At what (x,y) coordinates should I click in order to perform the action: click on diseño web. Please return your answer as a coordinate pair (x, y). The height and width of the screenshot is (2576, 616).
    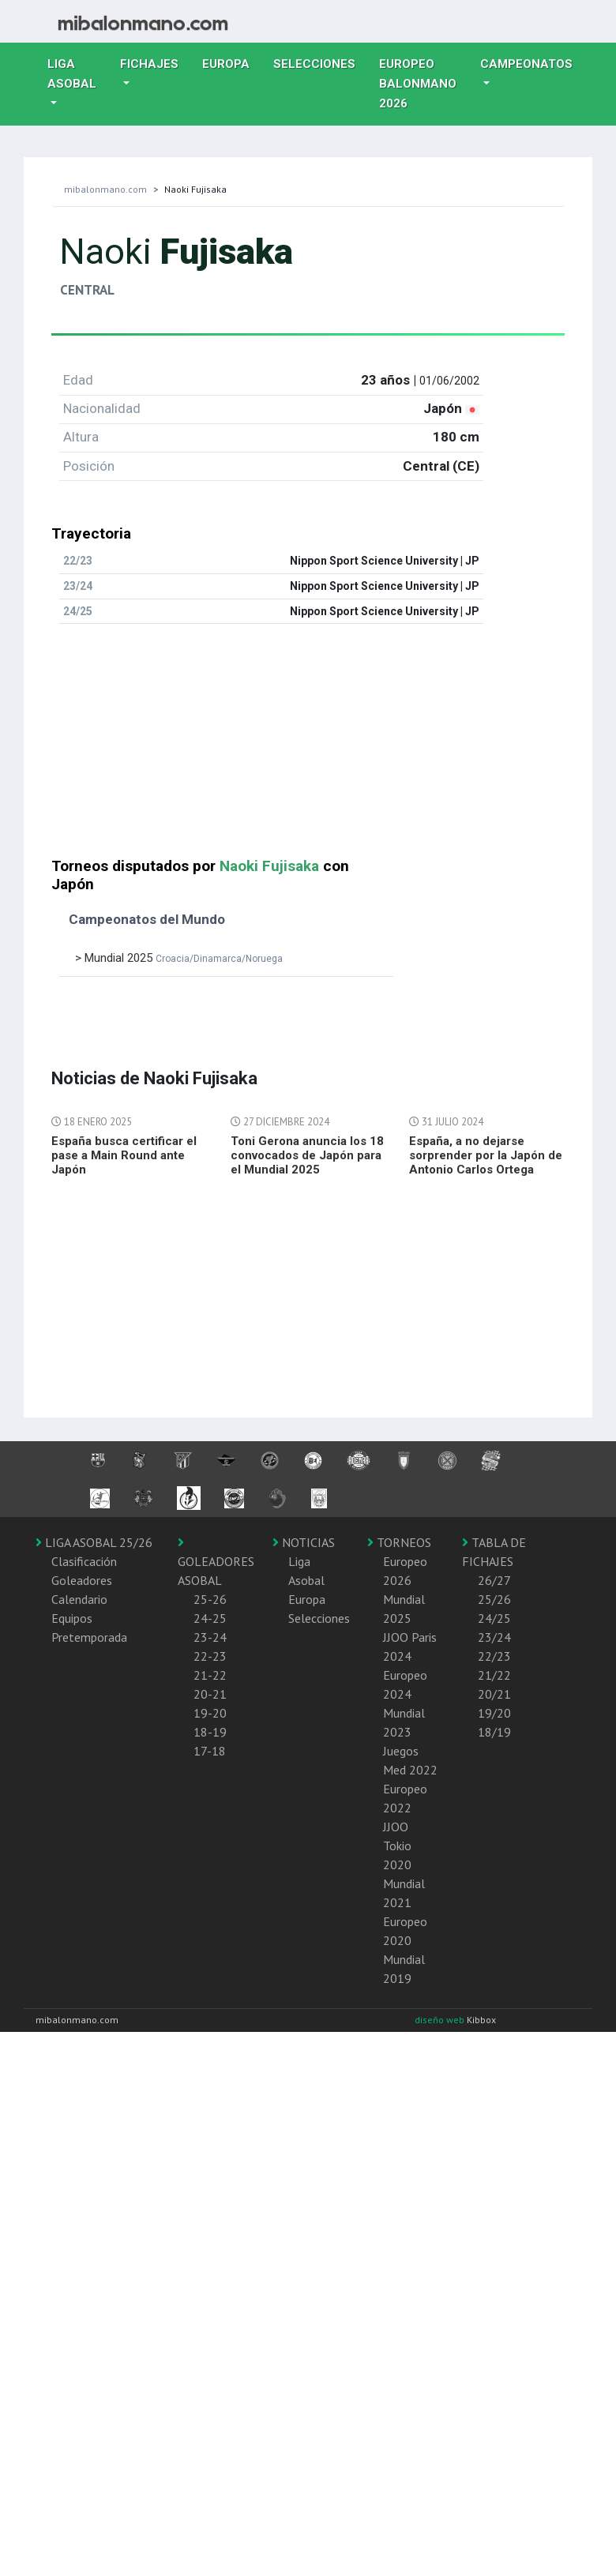
    Looking at the image, I should click on (441, 2020).